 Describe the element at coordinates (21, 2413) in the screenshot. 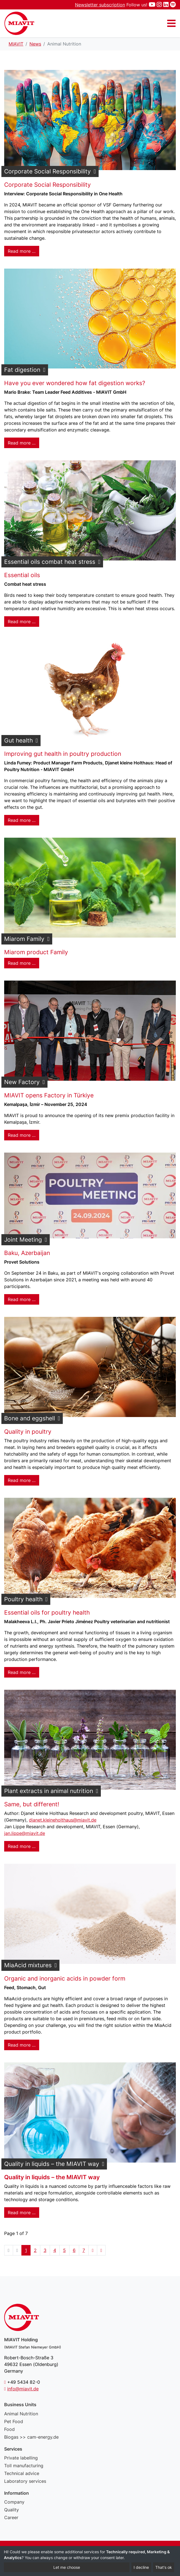

I see `Animal Nutrition` at that location.